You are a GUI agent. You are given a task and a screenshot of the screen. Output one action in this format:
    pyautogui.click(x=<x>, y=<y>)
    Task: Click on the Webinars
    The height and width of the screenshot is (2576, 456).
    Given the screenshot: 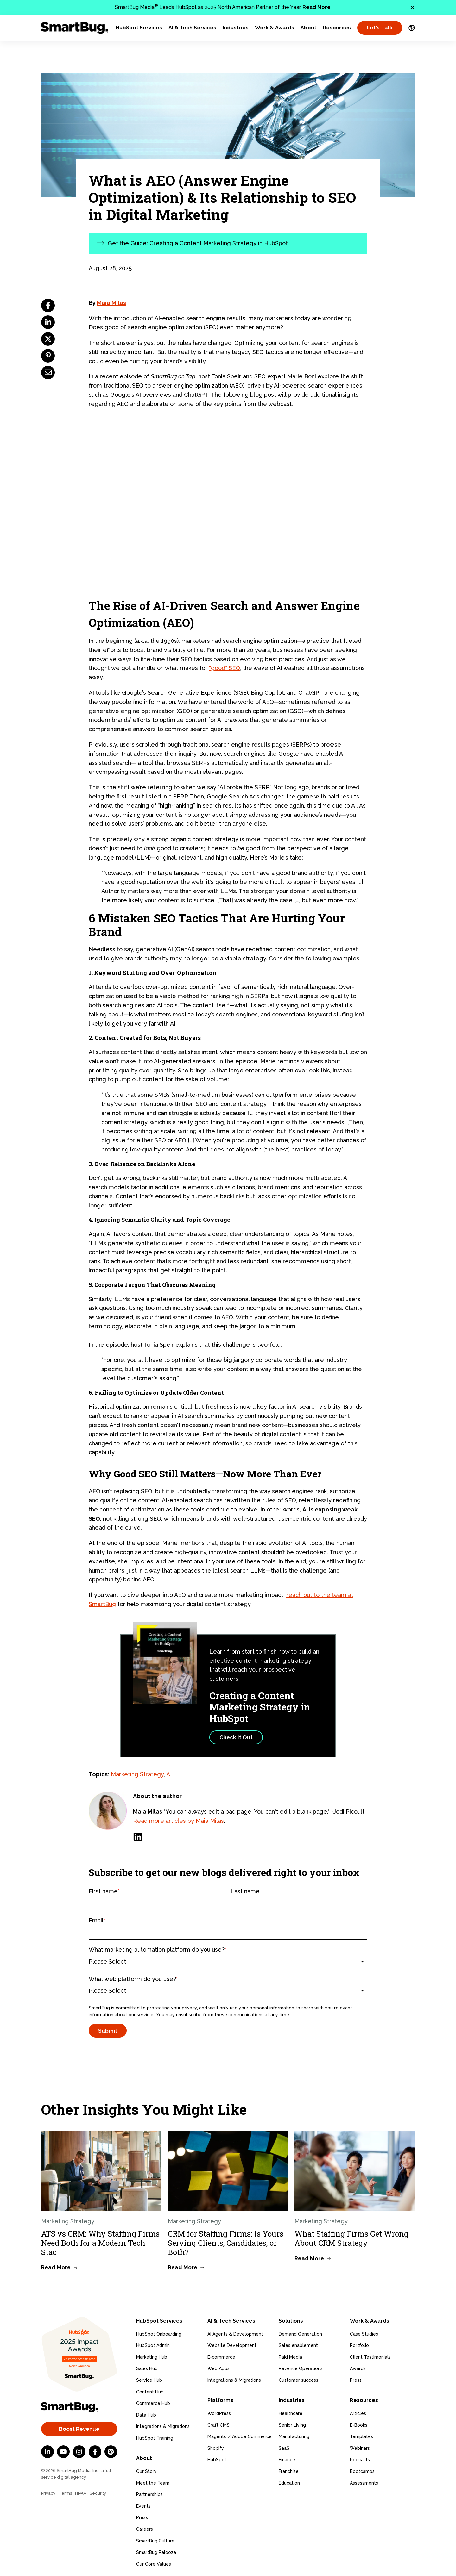 What is the action you would take?
    pyautogui.click(x=360, y=2444)
    